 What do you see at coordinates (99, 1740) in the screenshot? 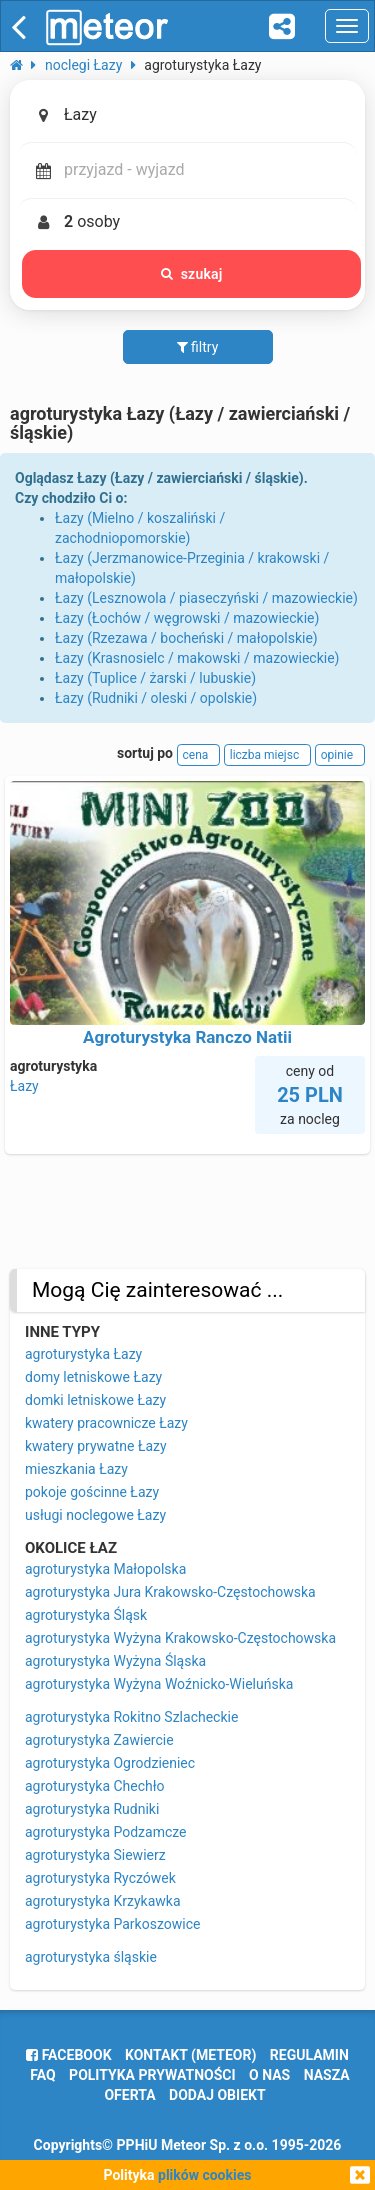
I see `agroturystyka Zawiercie` at bounding box center [99, 1740].